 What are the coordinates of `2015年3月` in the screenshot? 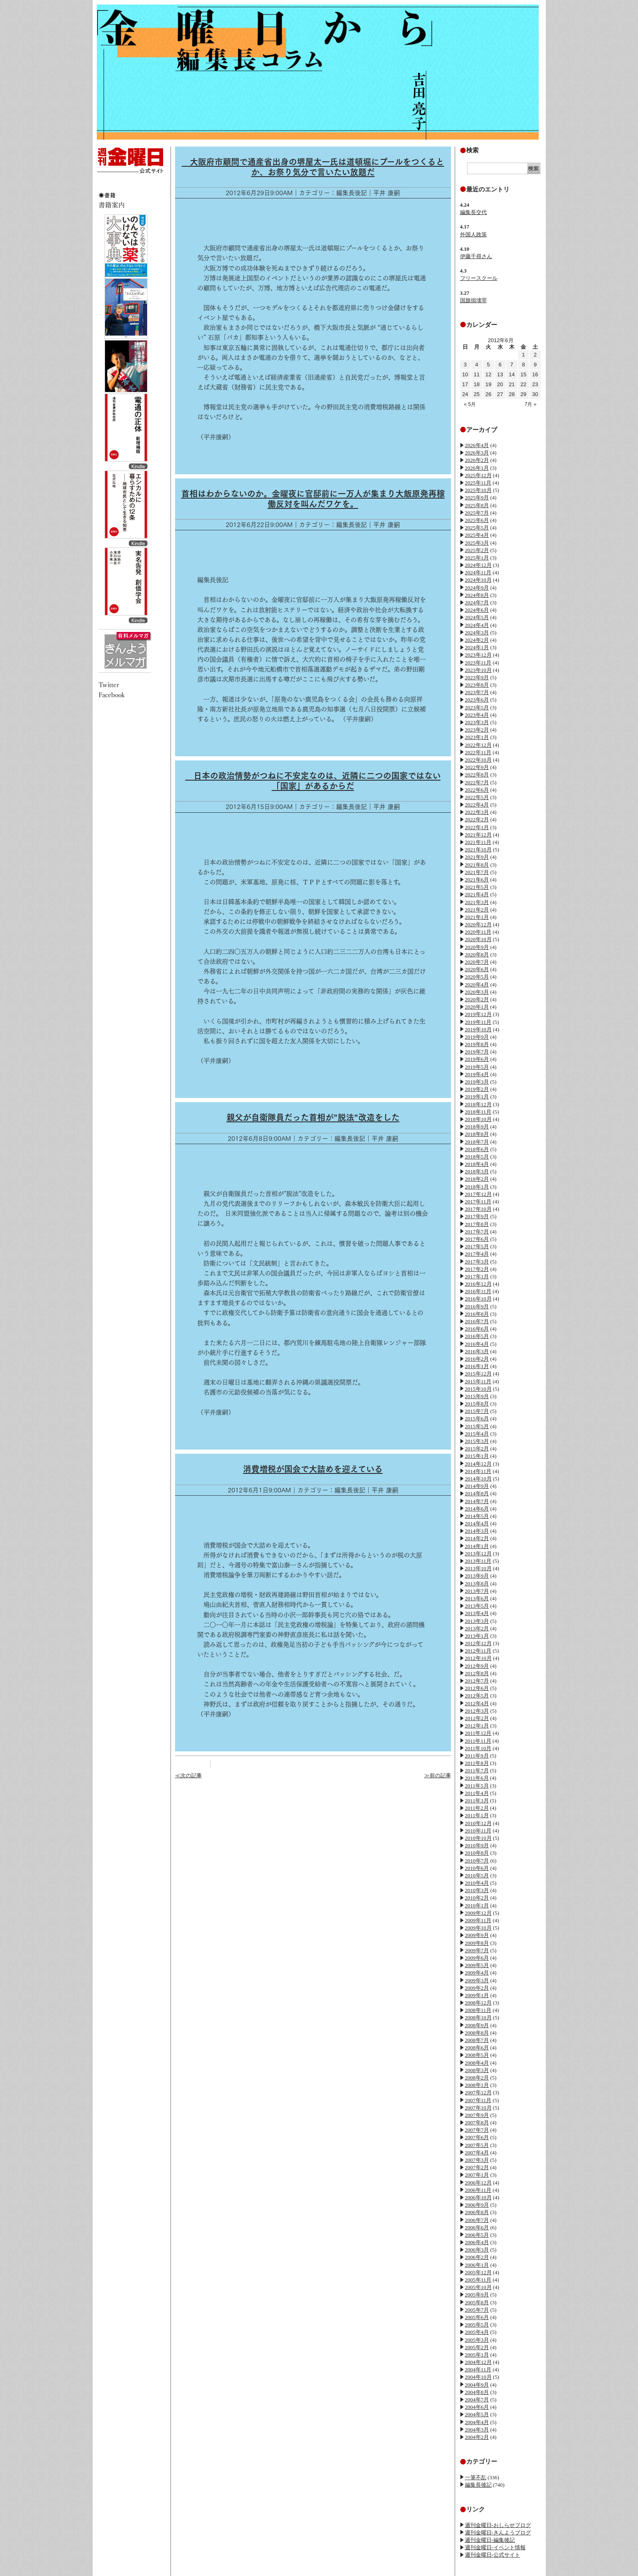 It's located at (477, 1441).